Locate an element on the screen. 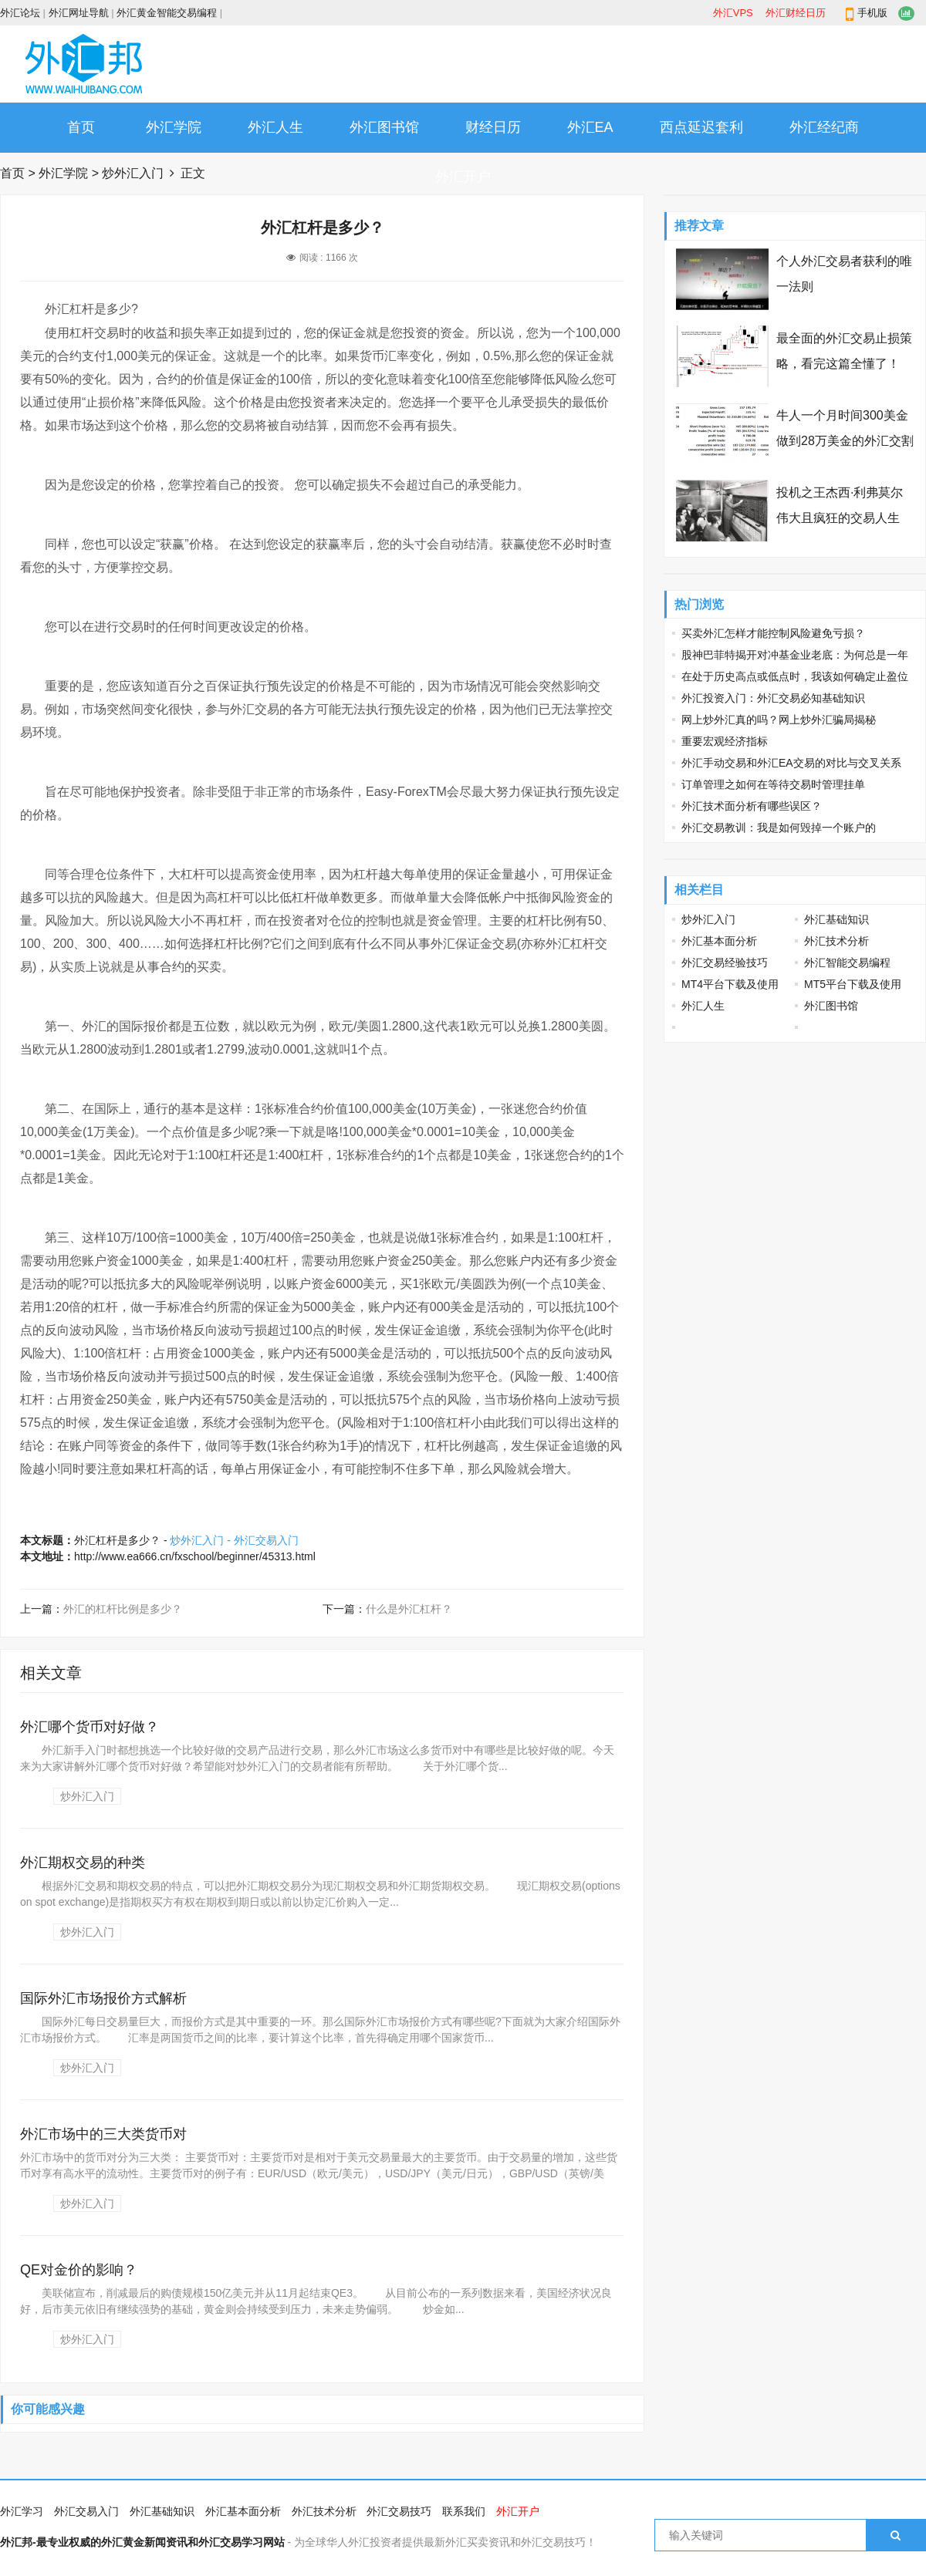 Image resolution: width=926 pixels, height=2576 pixels. 外汇学院 is located at coordinates (173, 127).